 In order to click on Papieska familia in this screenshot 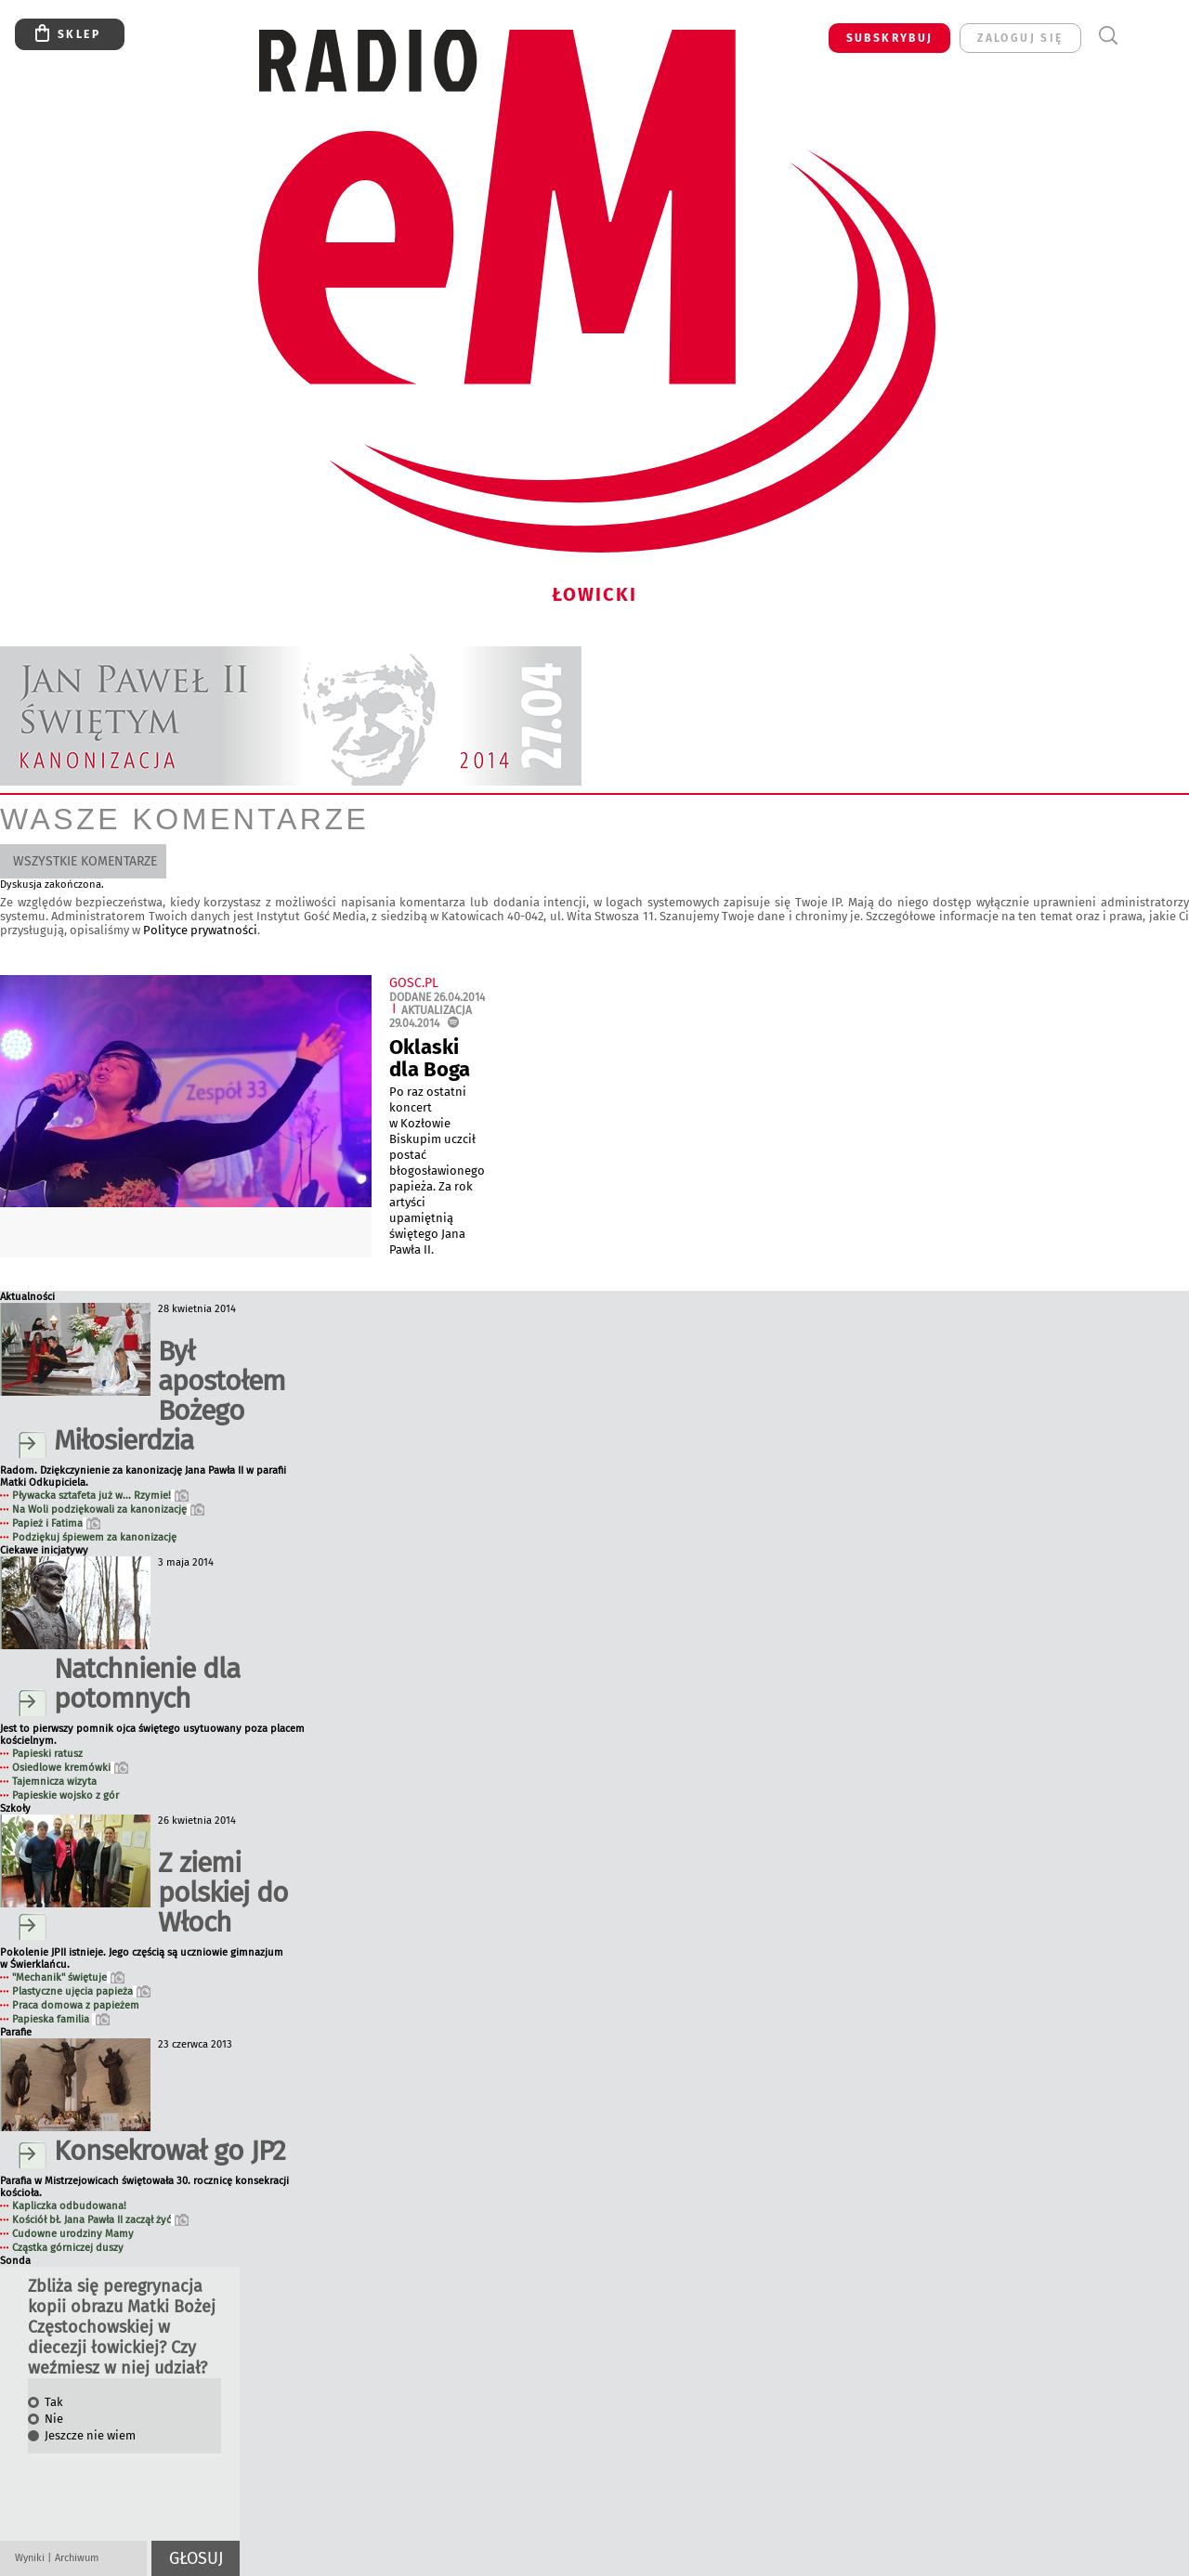, I will do `click(61, 2019)`.